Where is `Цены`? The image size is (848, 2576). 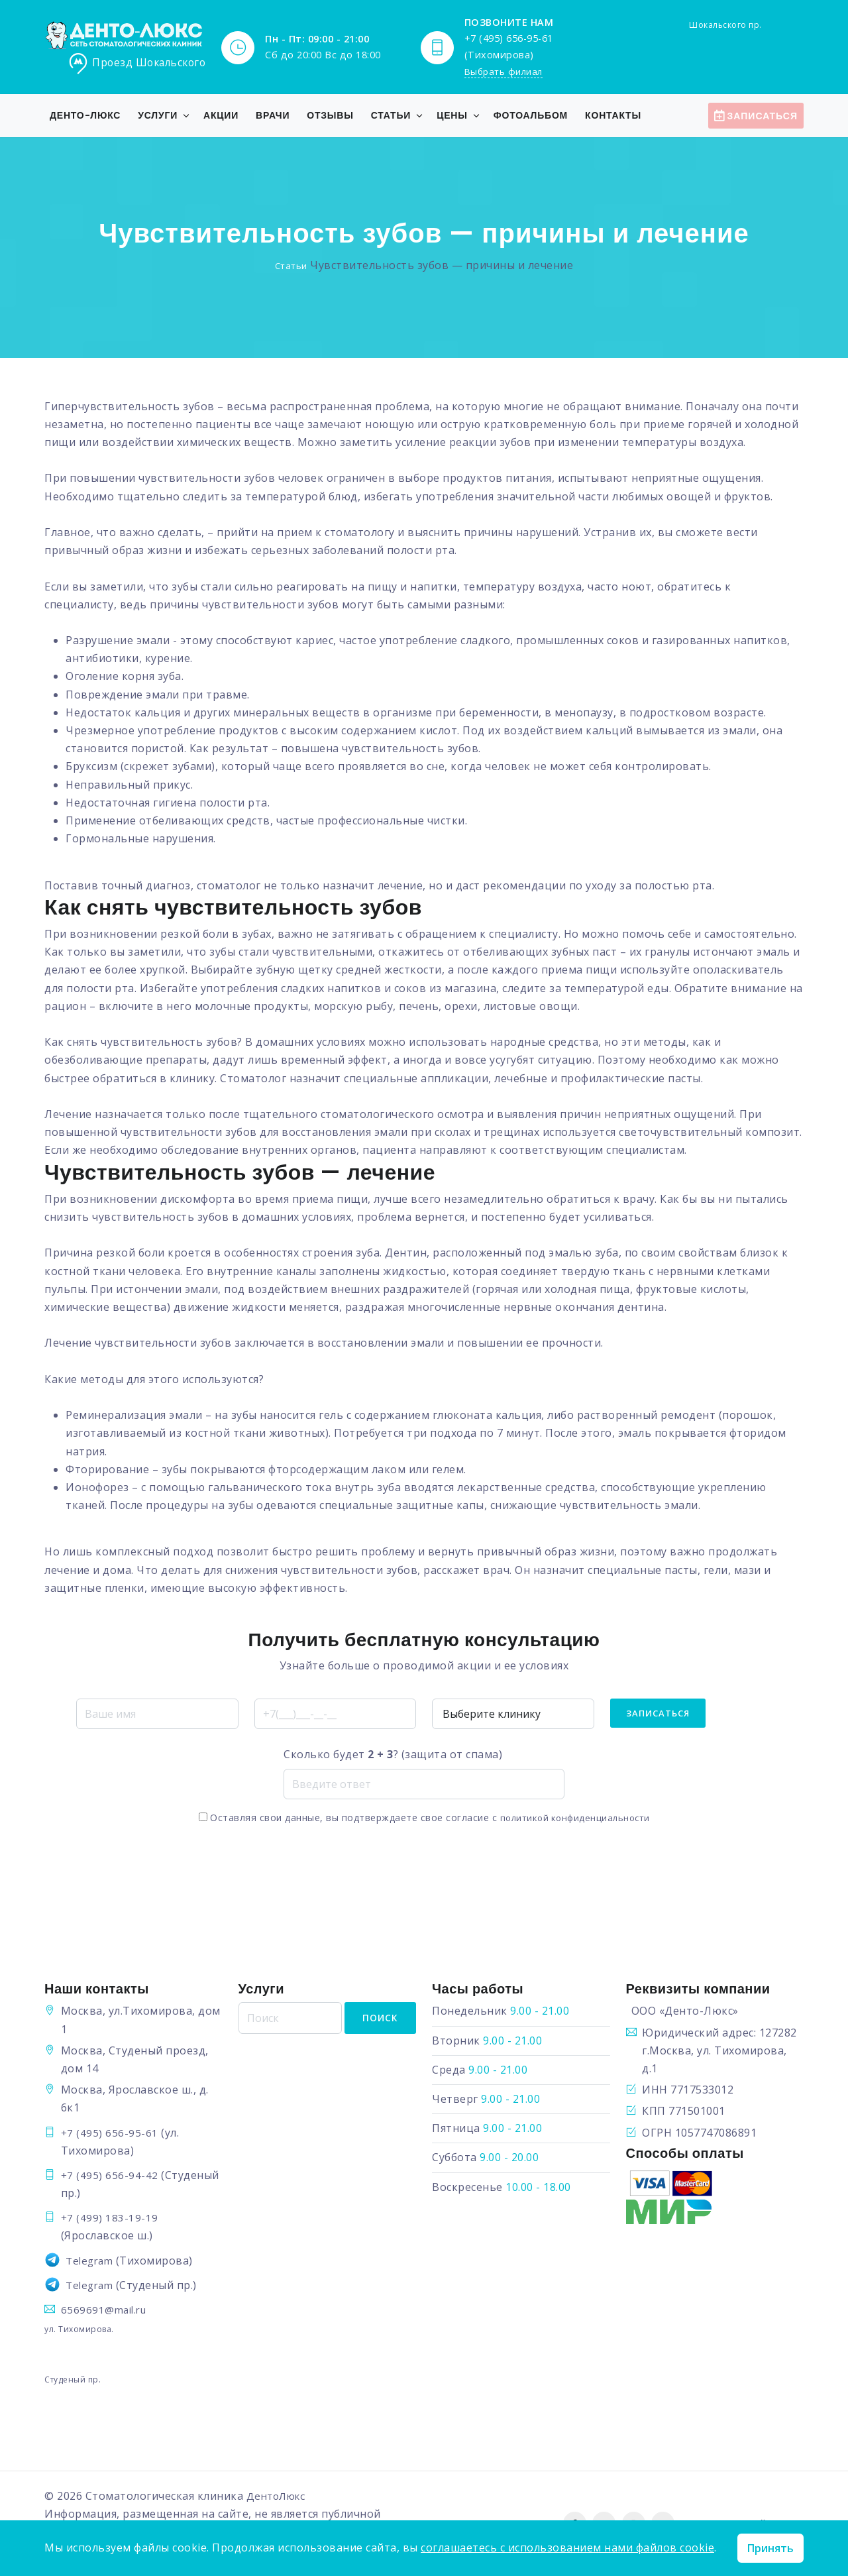 Цены is located at coordinates (452, 116).